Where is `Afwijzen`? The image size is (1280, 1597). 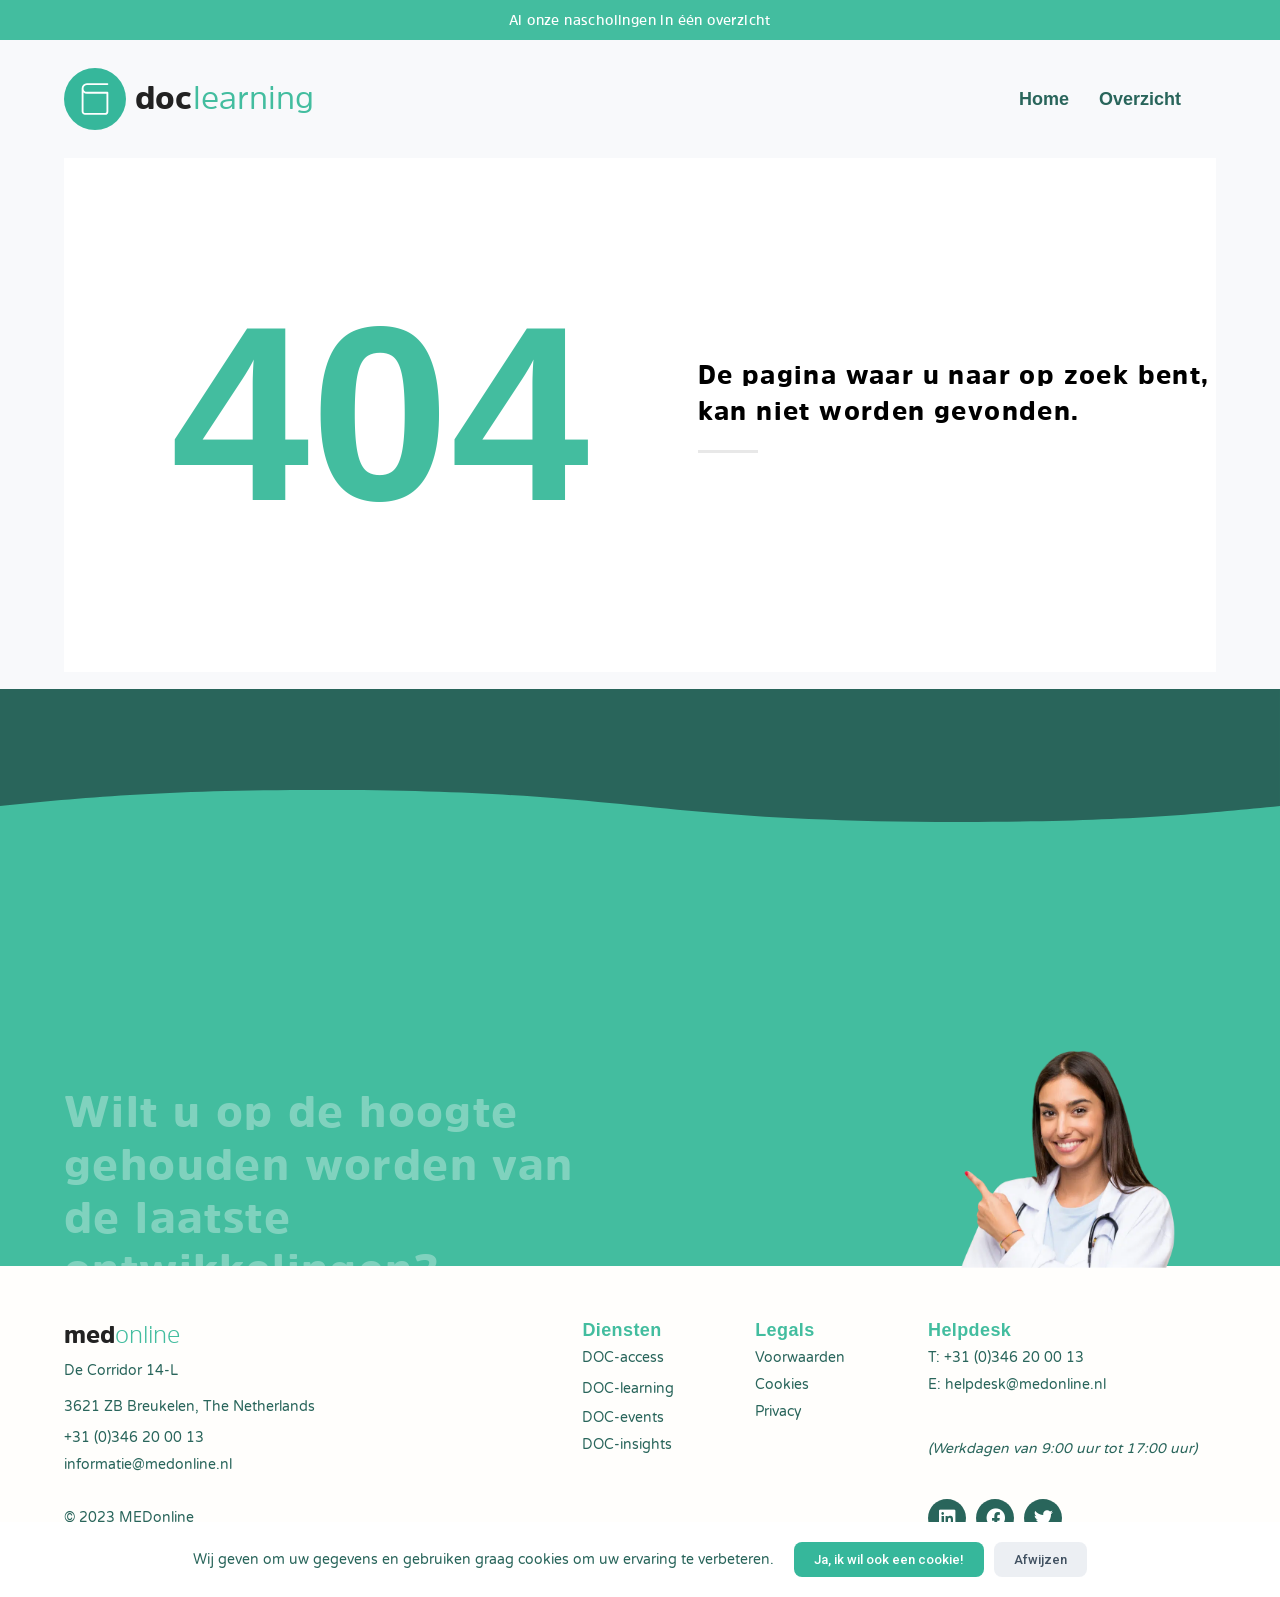
Afwijzen is located at coordinates (1040, 1559).